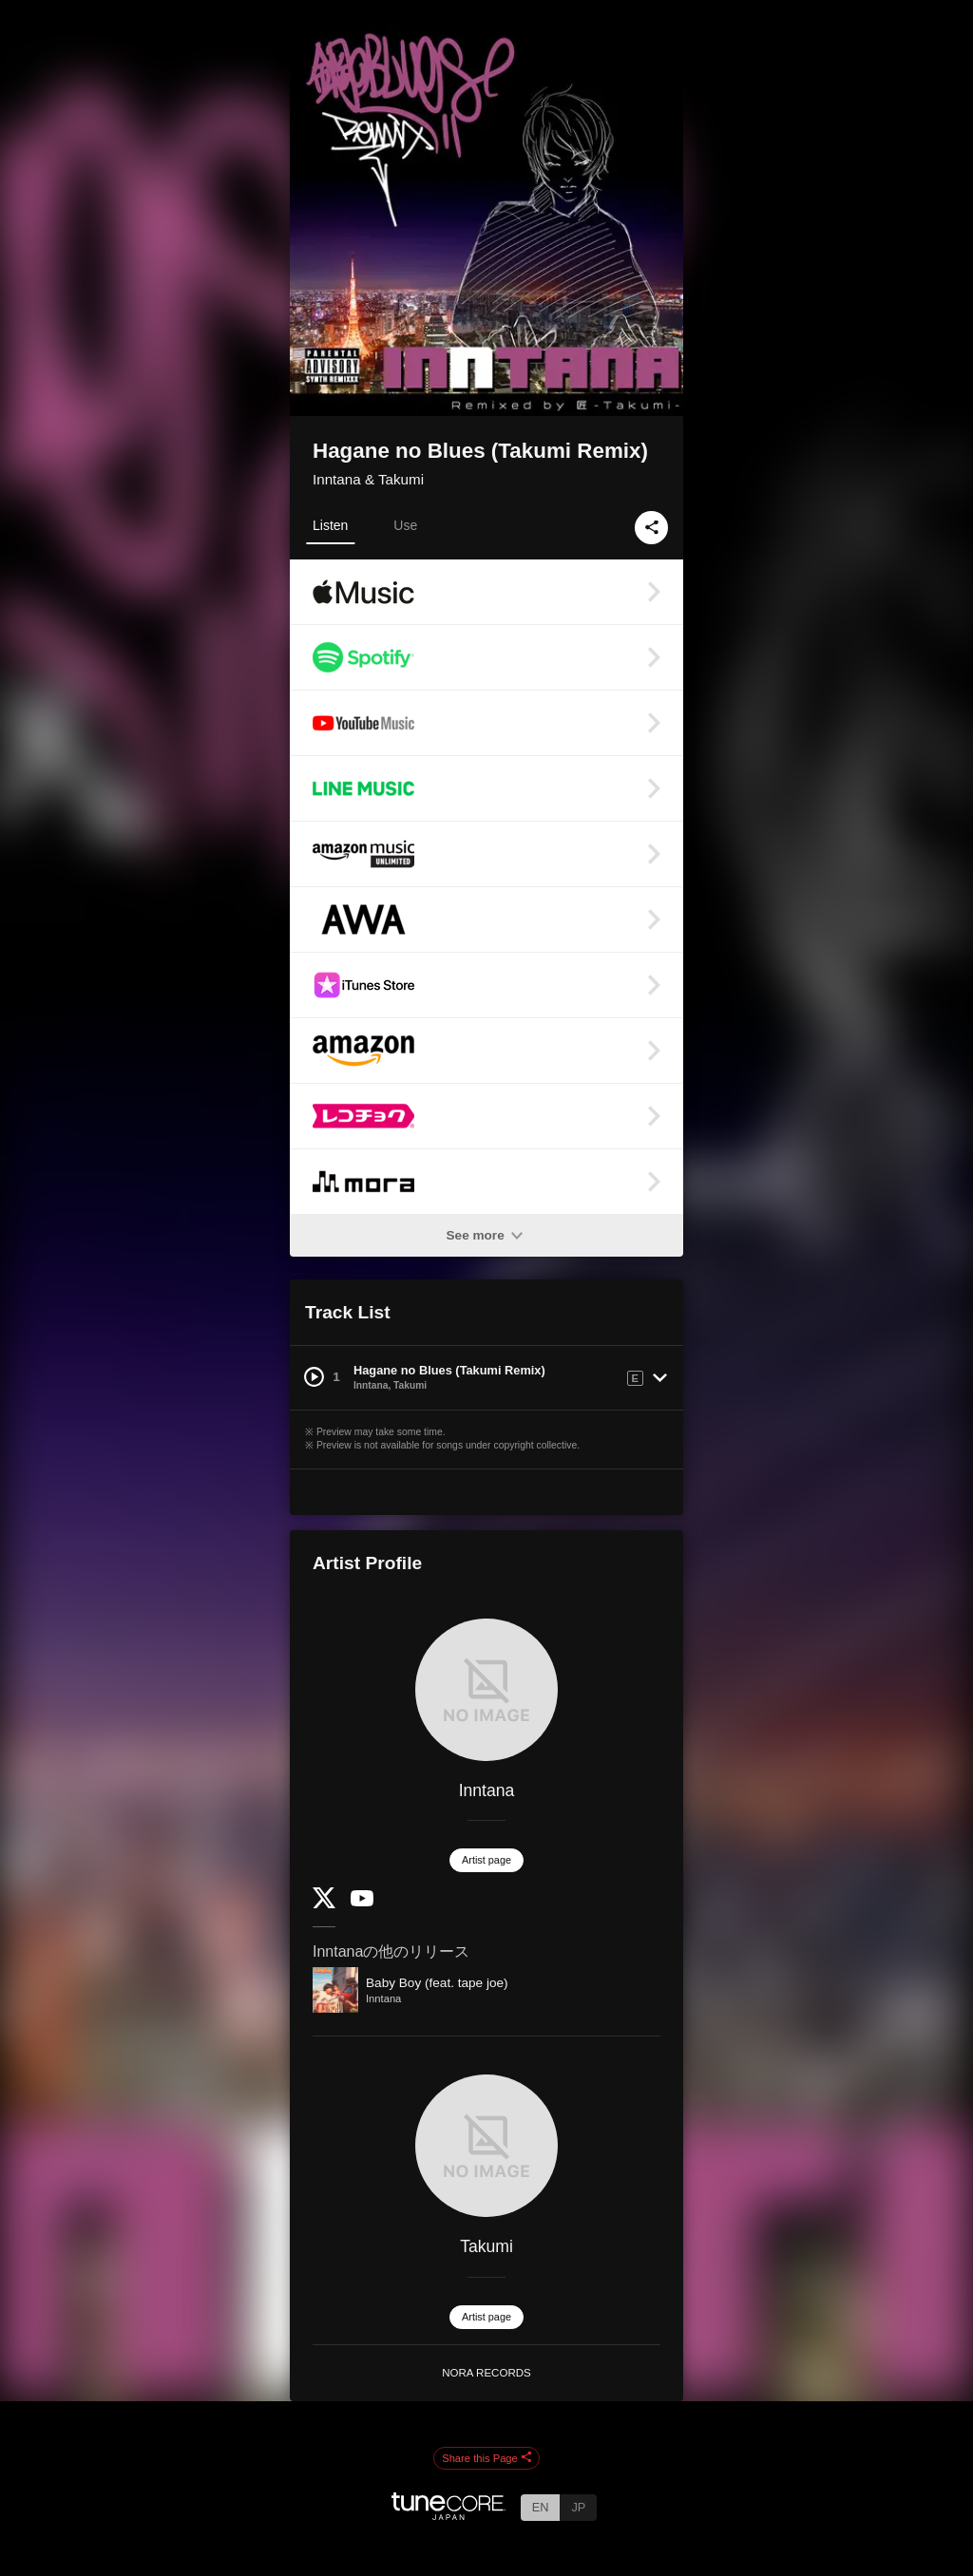 The width and height of the screenshot is (973, 2576). What do you see at coordinates (362, 1902) in the screenshot?
I see `[YouTube Channel]` at bounding box center [362, 1902].